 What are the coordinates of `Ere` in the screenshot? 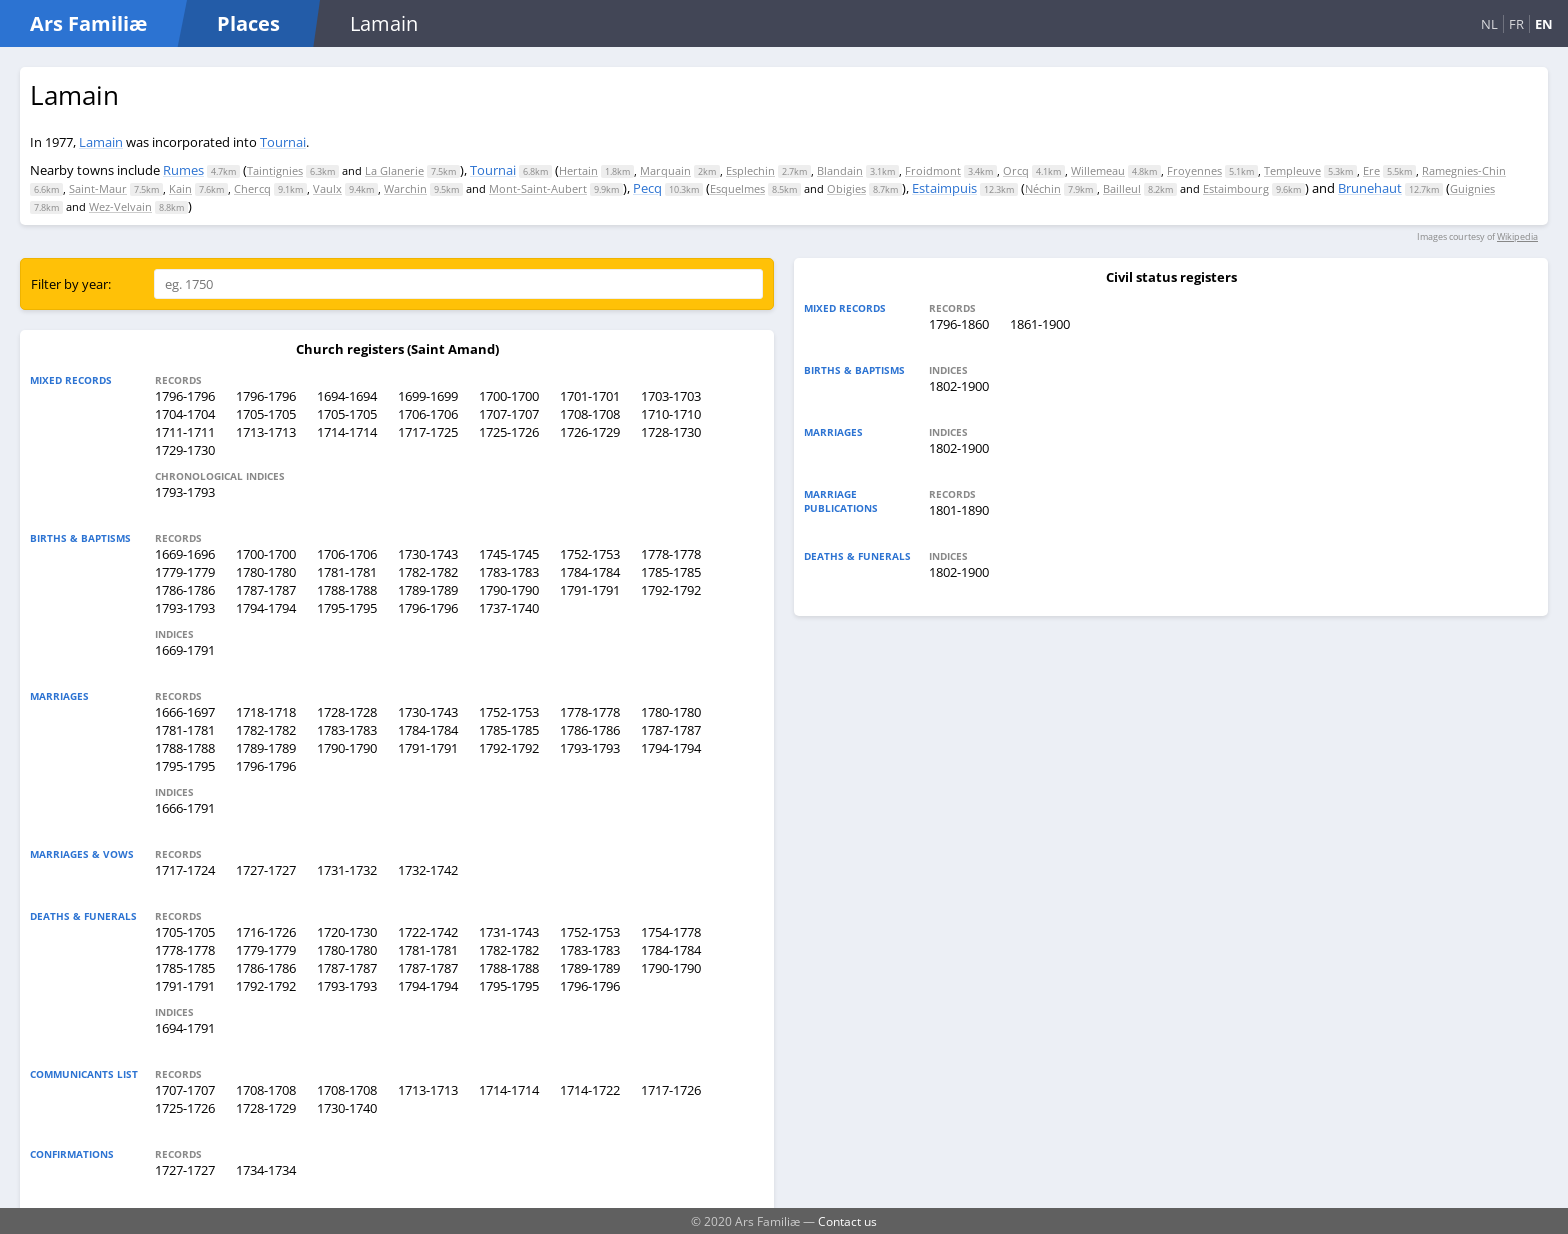 It's located at (1371, 170).